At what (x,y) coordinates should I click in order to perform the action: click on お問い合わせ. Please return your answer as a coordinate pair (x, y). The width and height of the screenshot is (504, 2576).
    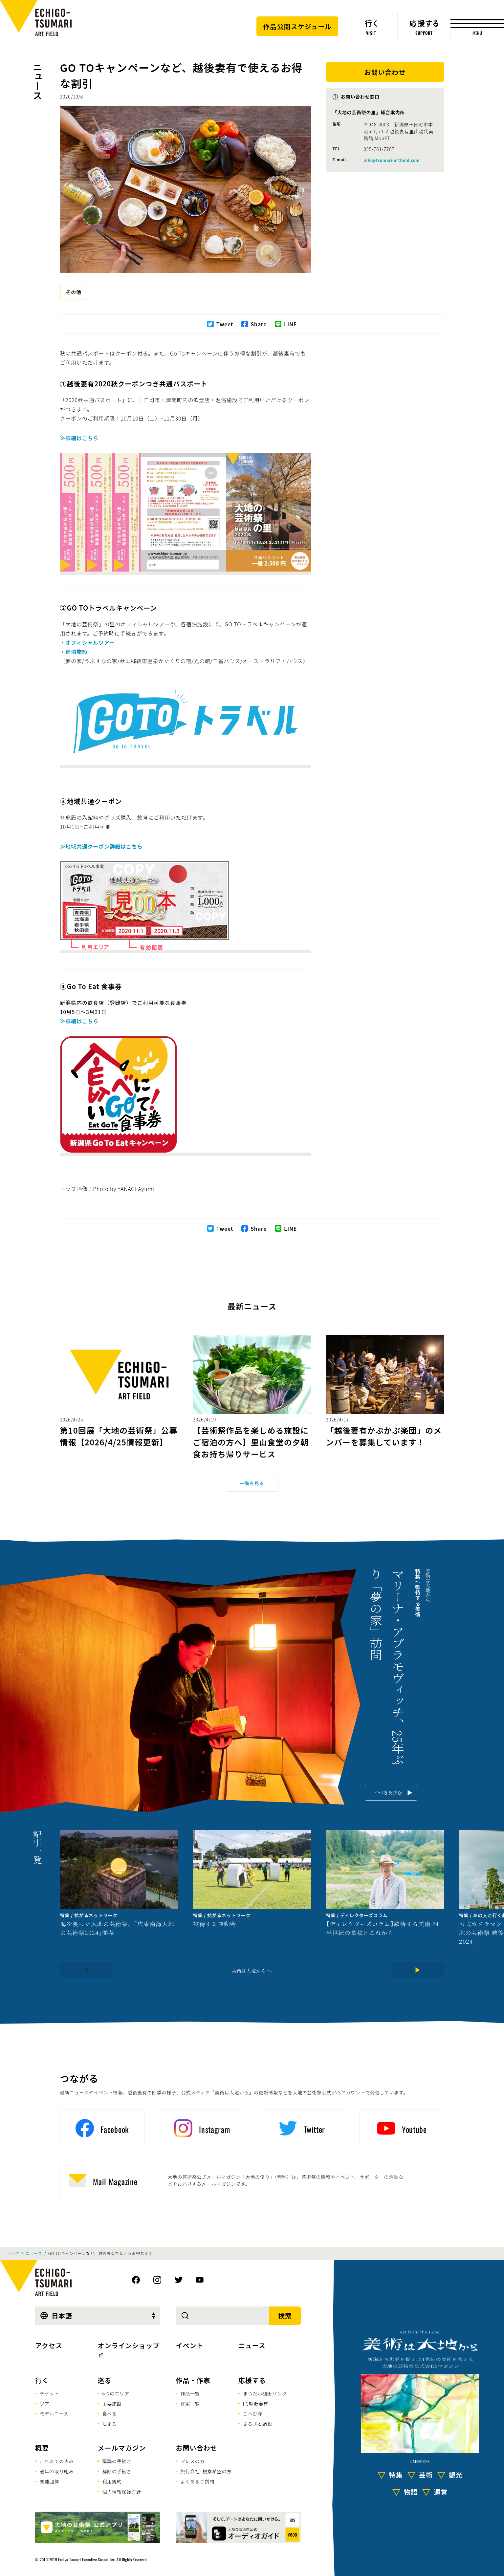
    Looking at the image, I should click on (196, 2448).